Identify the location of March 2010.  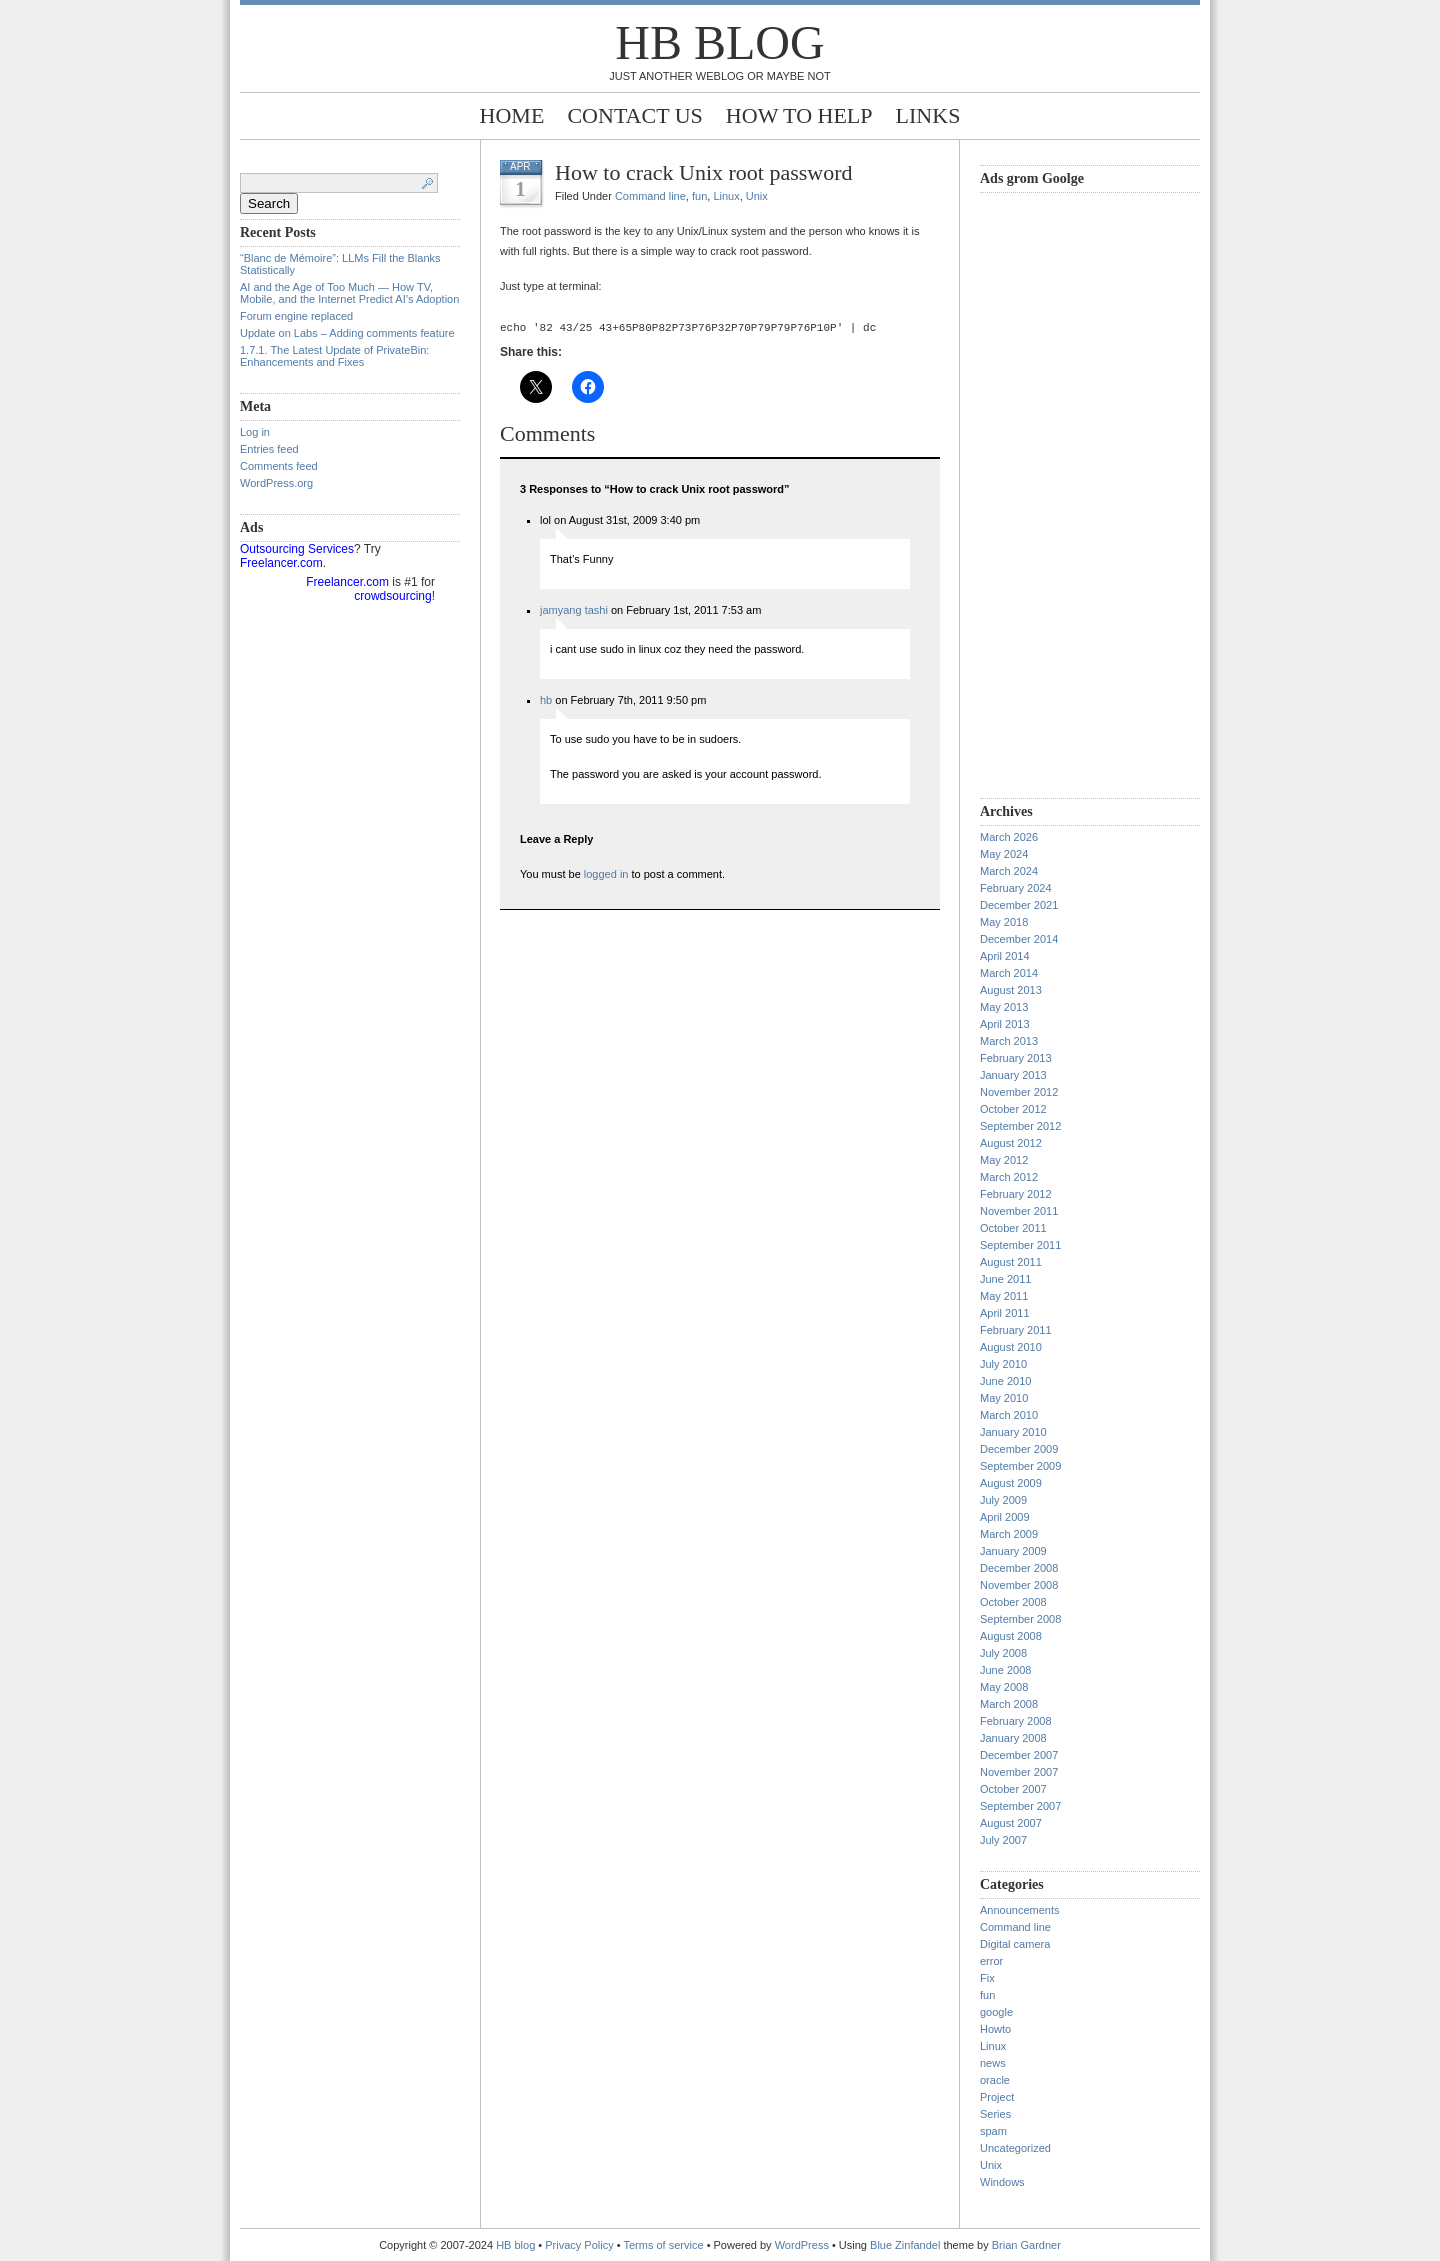
(1009, 1415).